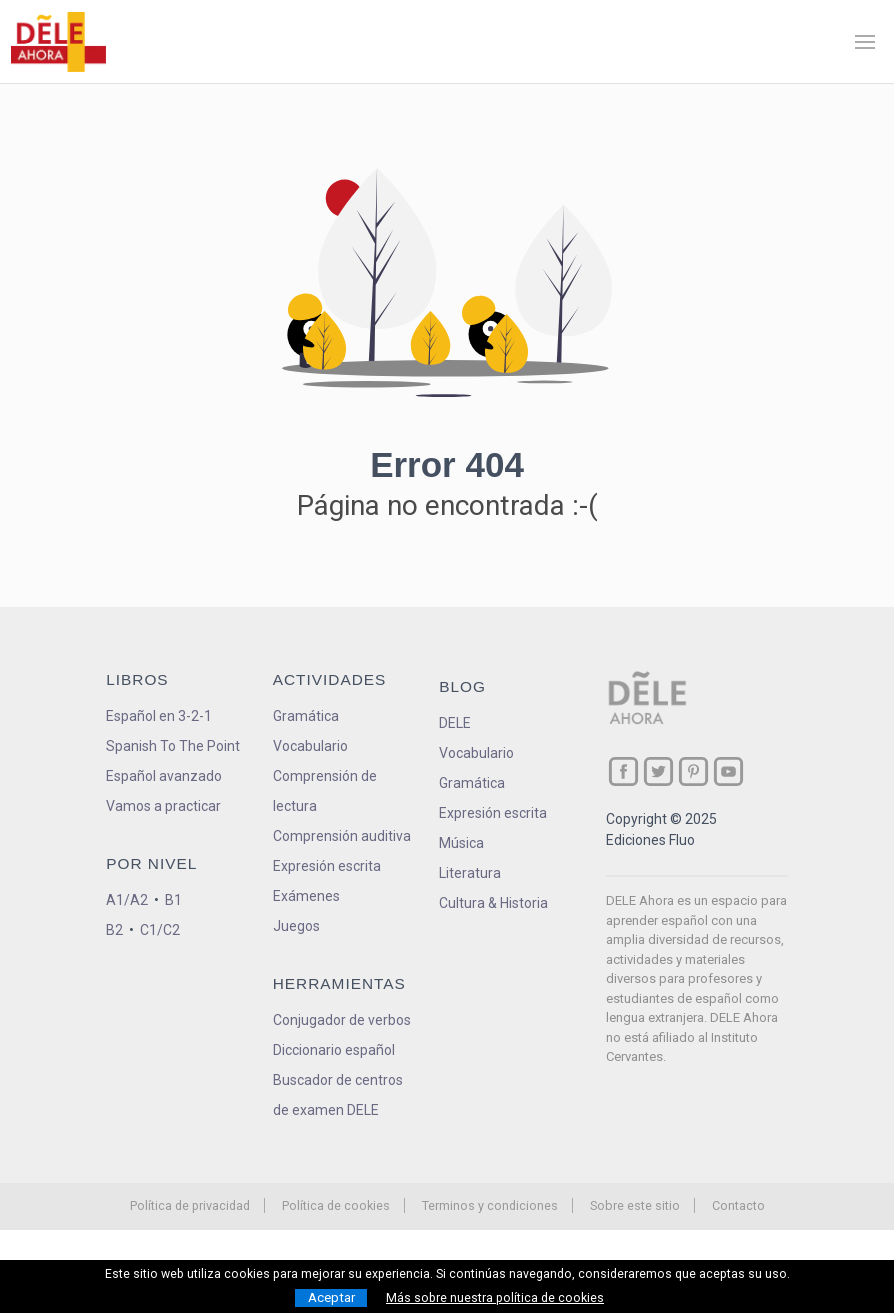  I want to click on B1, so click(173, 900).